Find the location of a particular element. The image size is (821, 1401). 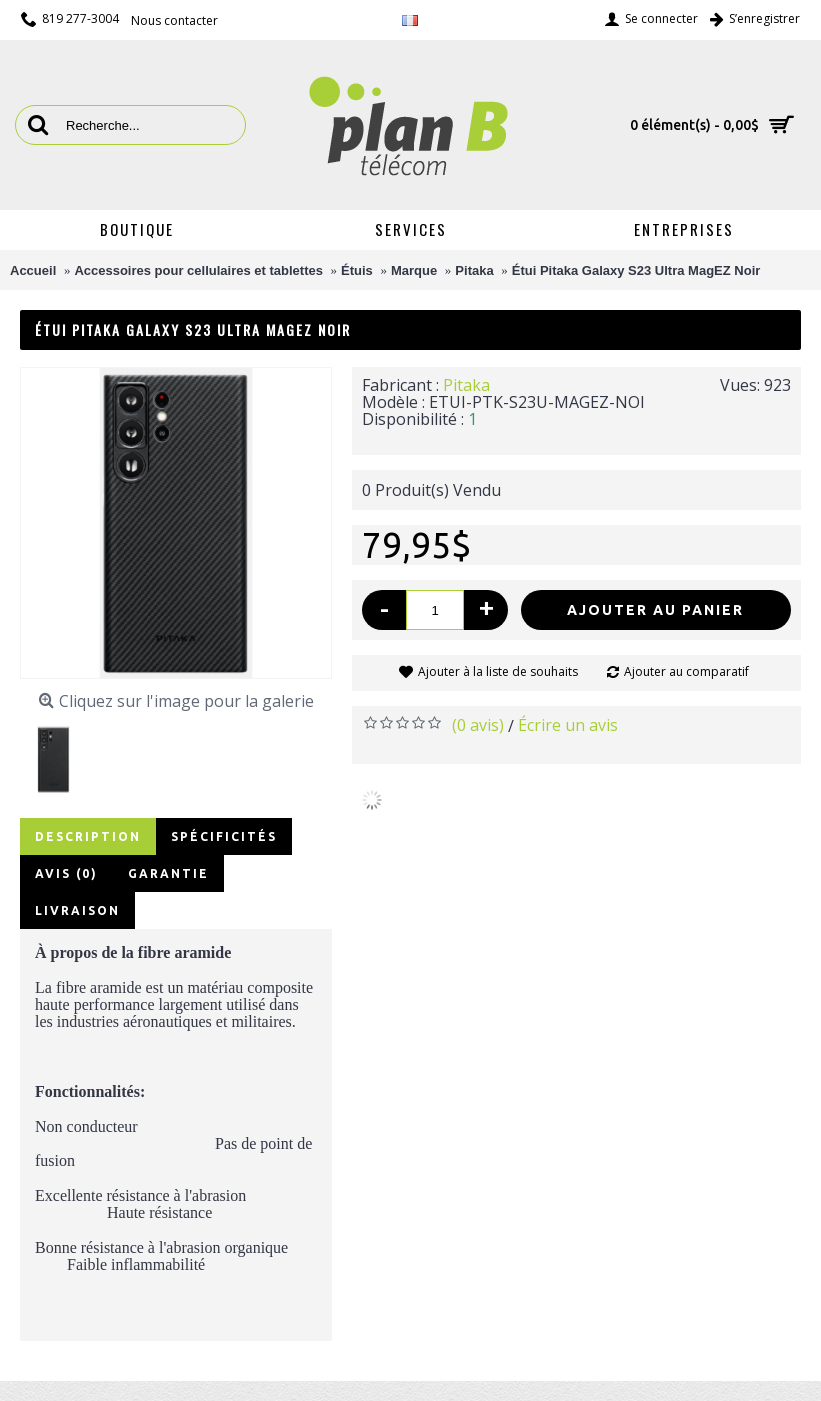

Ajouter à la liste de souhaits is located at coordinates (498, 671).